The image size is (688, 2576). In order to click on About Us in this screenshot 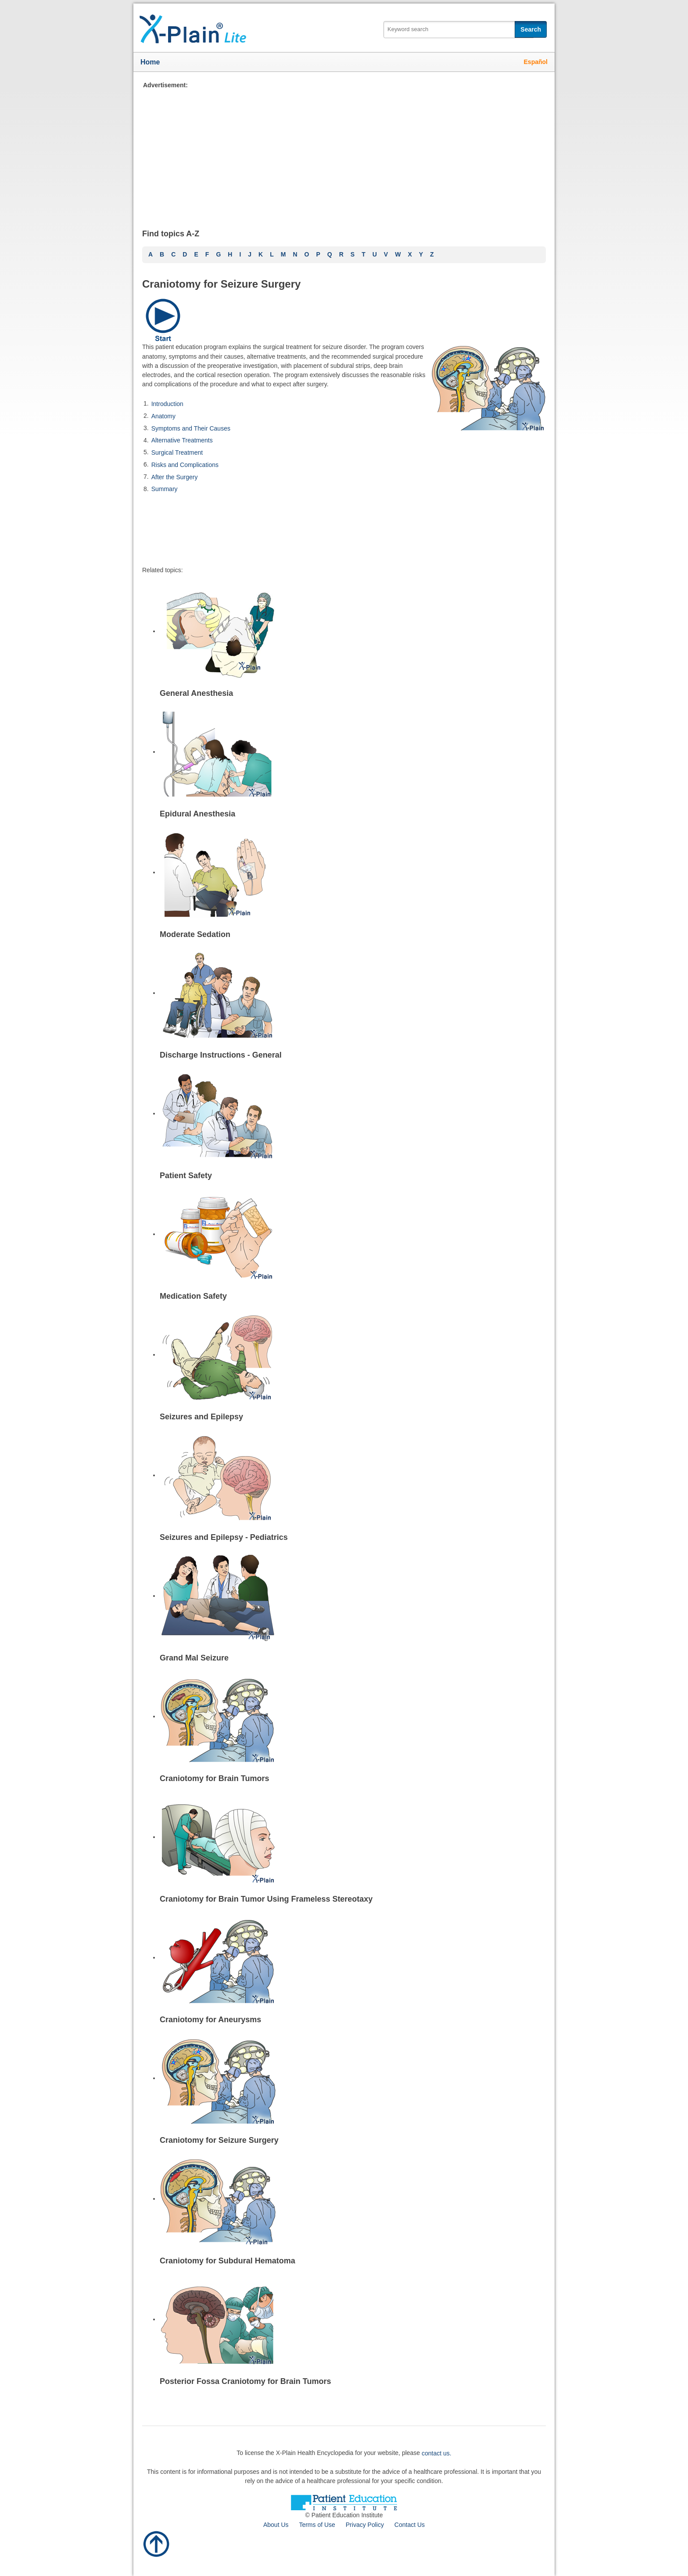, I will do `click(276, 2524)`.